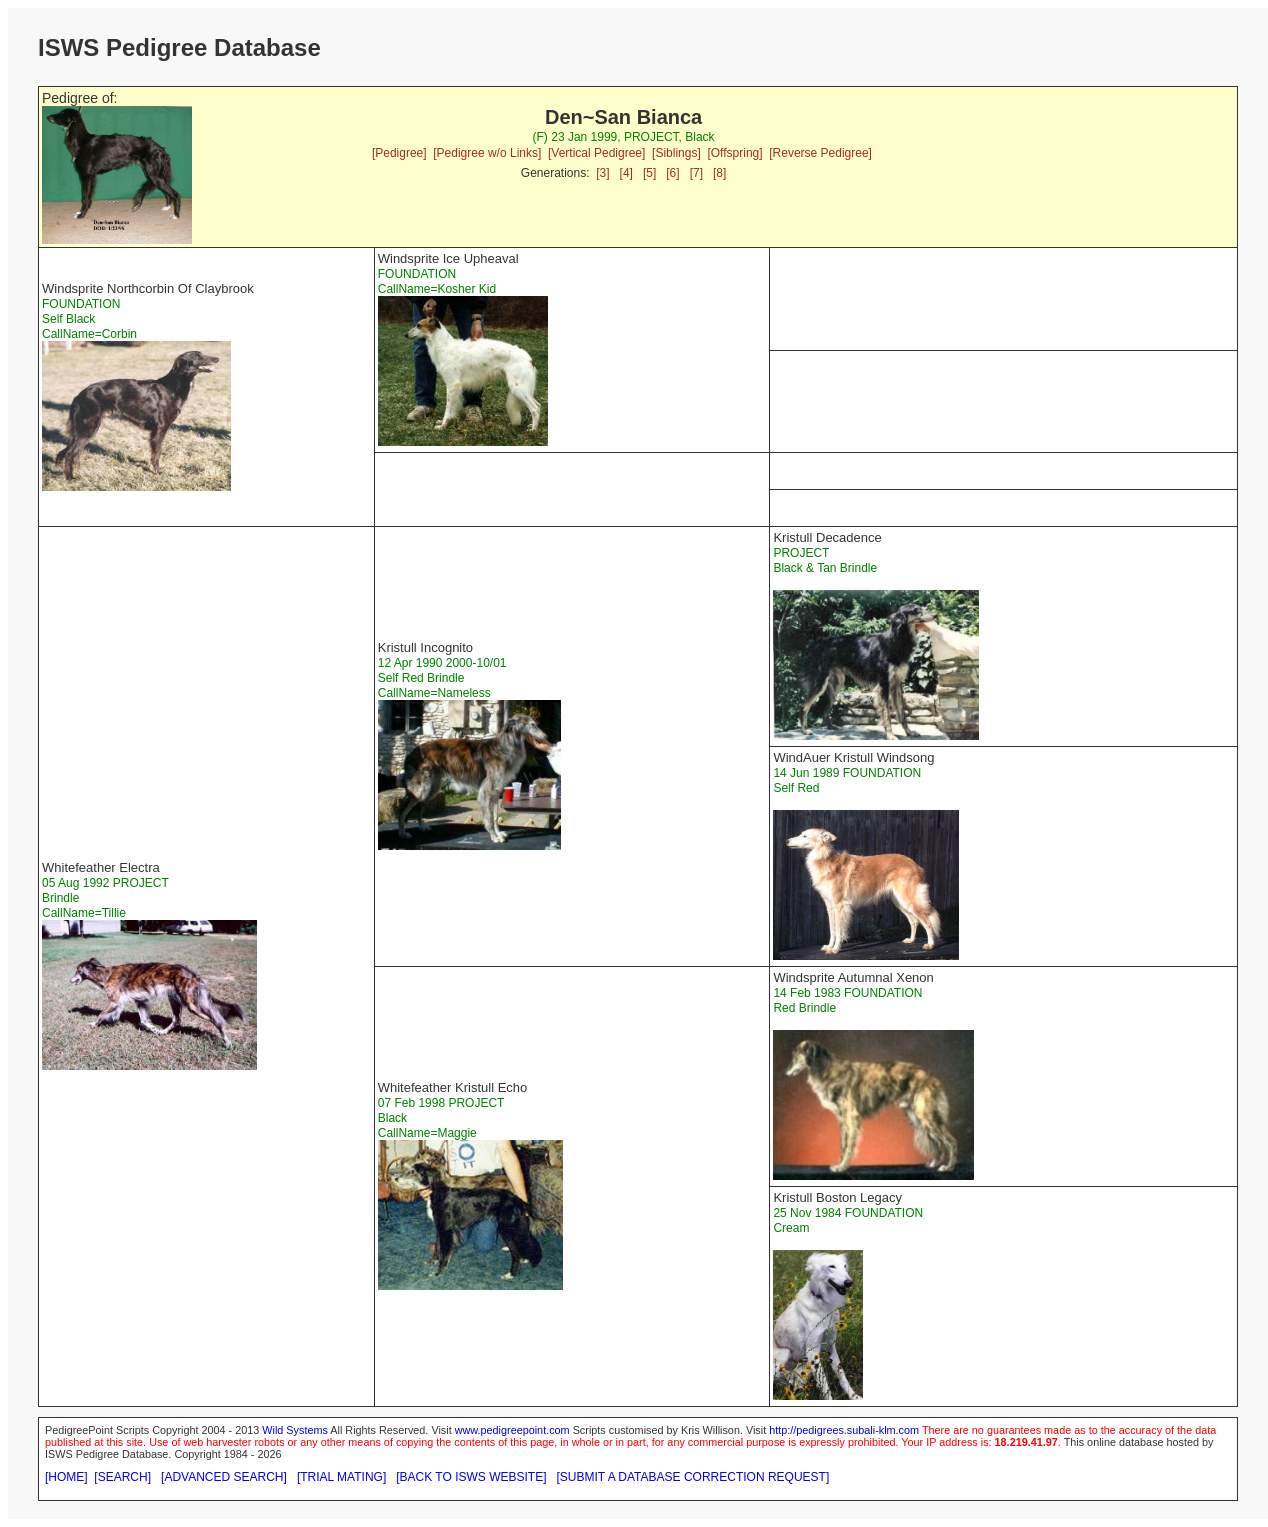  I want to click on [8], so click(719, 173).